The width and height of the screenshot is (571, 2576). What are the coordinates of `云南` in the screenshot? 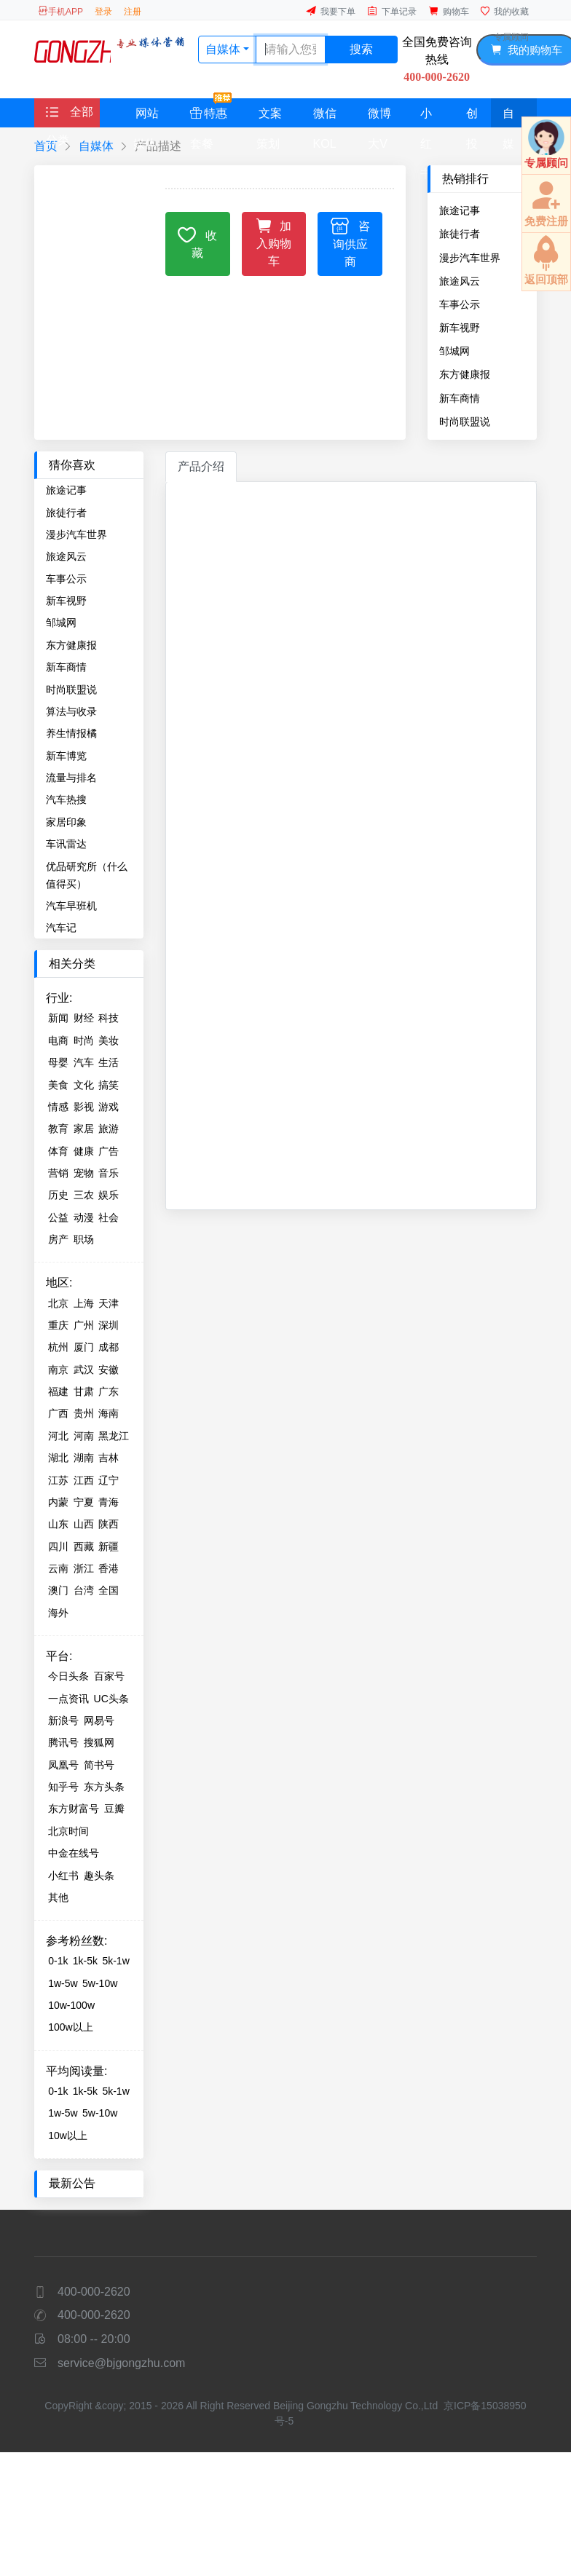 It's located at (58, 1568).